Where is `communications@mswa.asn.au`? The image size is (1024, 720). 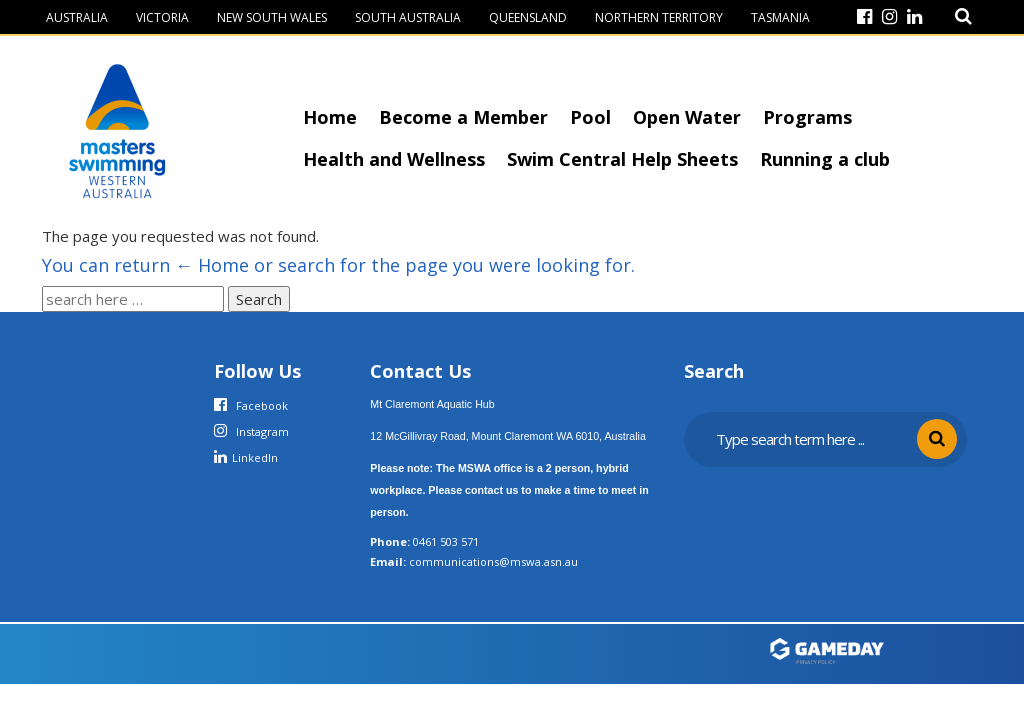 communications@mswa.asn.au is located at coordinates (493, 561).